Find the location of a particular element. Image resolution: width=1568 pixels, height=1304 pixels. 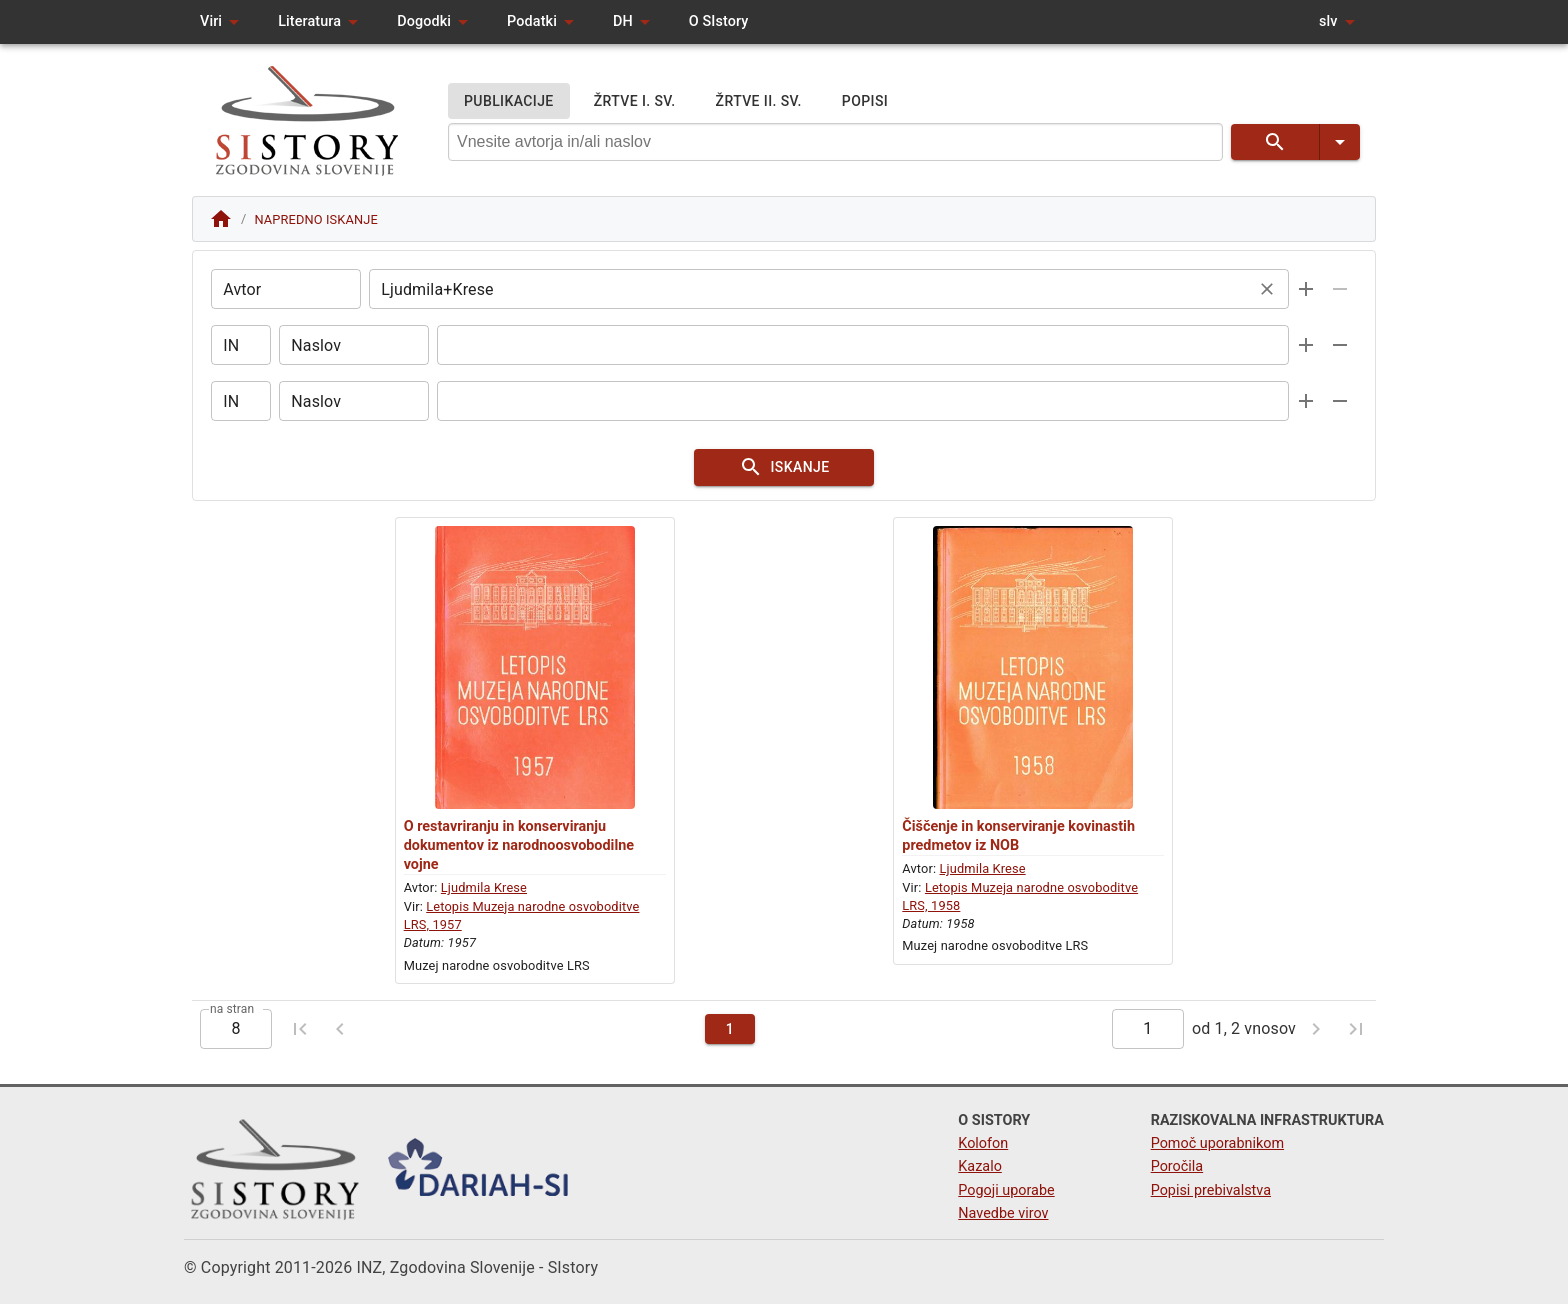

Pomoč uporabnikom is located at coordinates (1217, 1144).